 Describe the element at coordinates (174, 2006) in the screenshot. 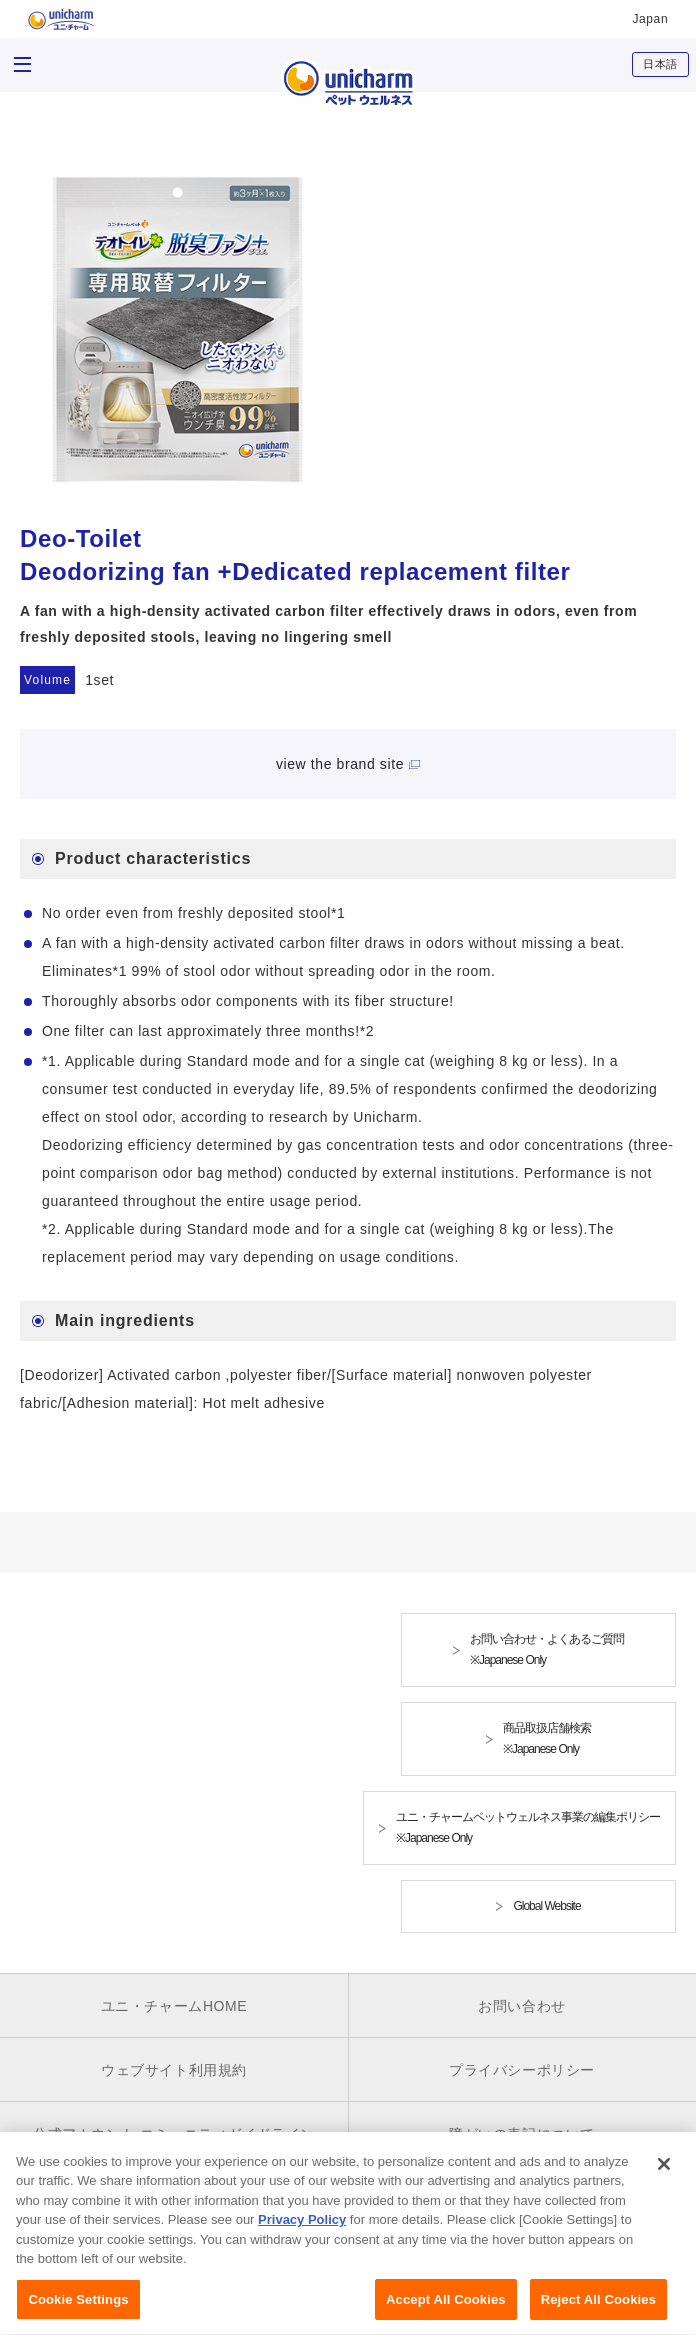

I see `ユニ・チャームHOME` at that location.